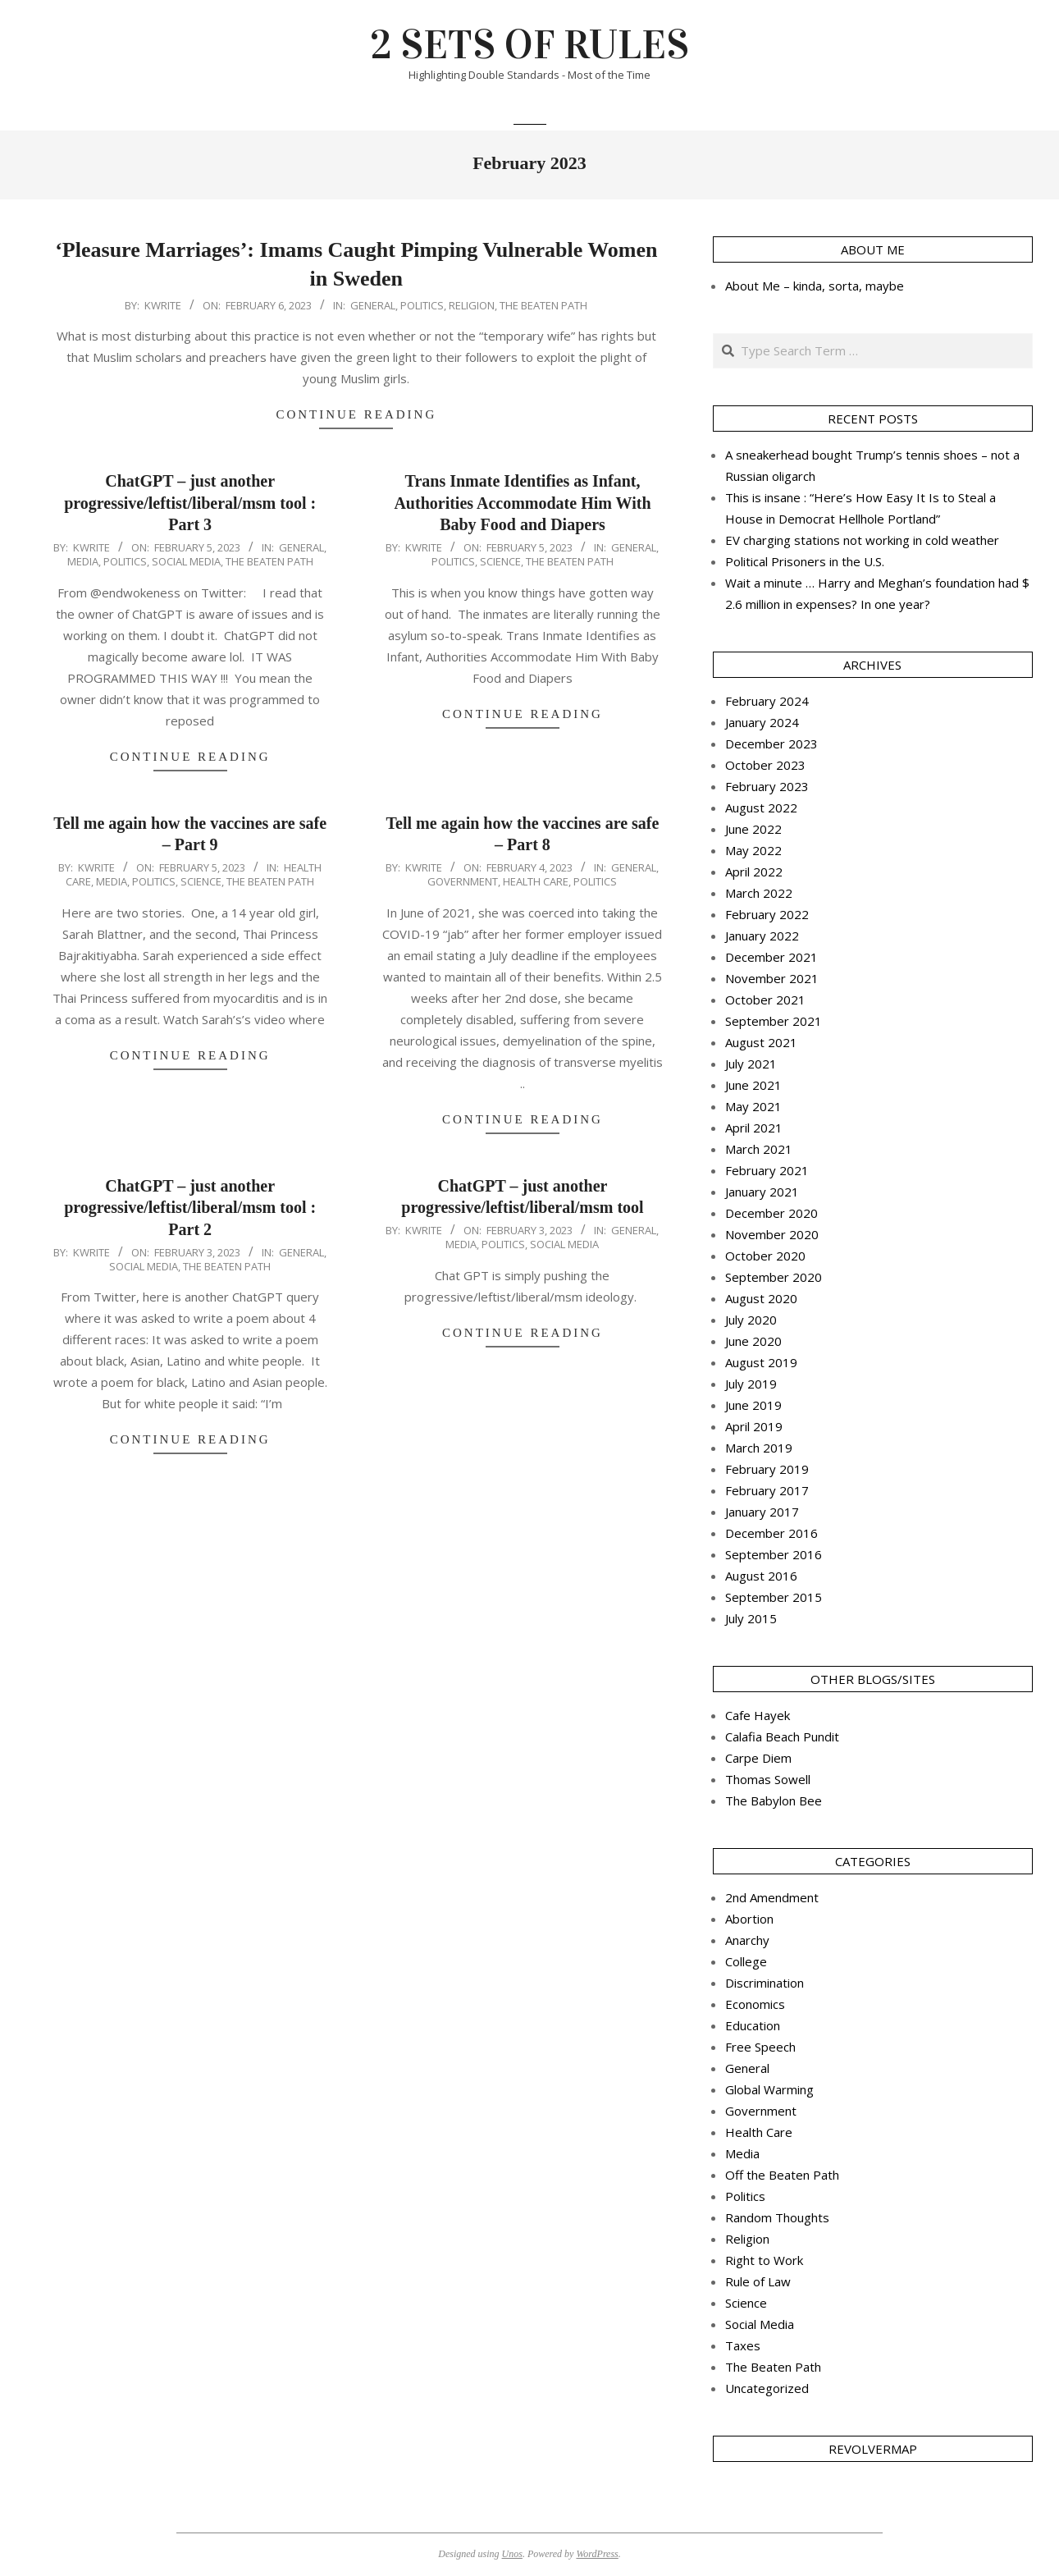 Image resolution: width=1059 pixels, height=2576 pixels. I want to click on April 2022, so click(754, 871).